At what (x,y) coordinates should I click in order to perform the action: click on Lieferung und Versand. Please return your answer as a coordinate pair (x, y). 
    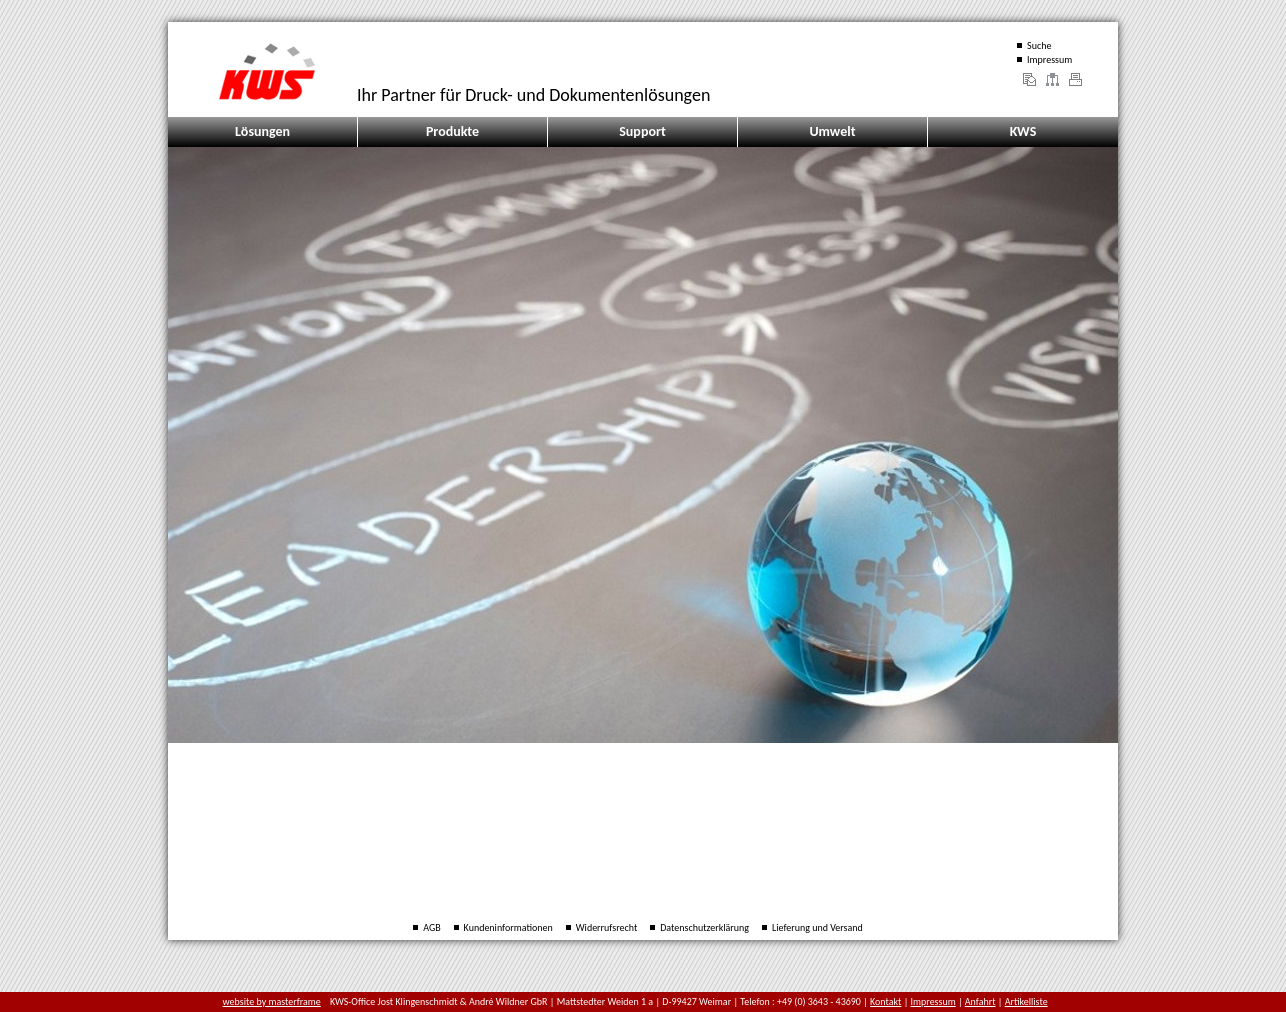
    Looking at the image, I should click on (817, 927).